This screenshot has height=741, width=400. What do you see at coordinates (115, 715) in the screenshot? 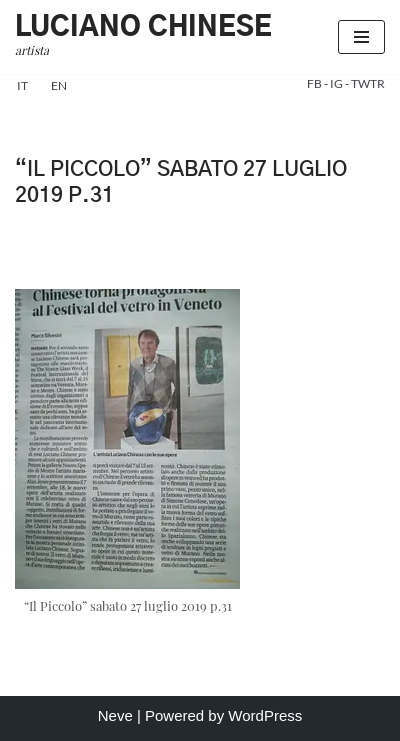
I see `Neve` at bounding box center [115, 715].